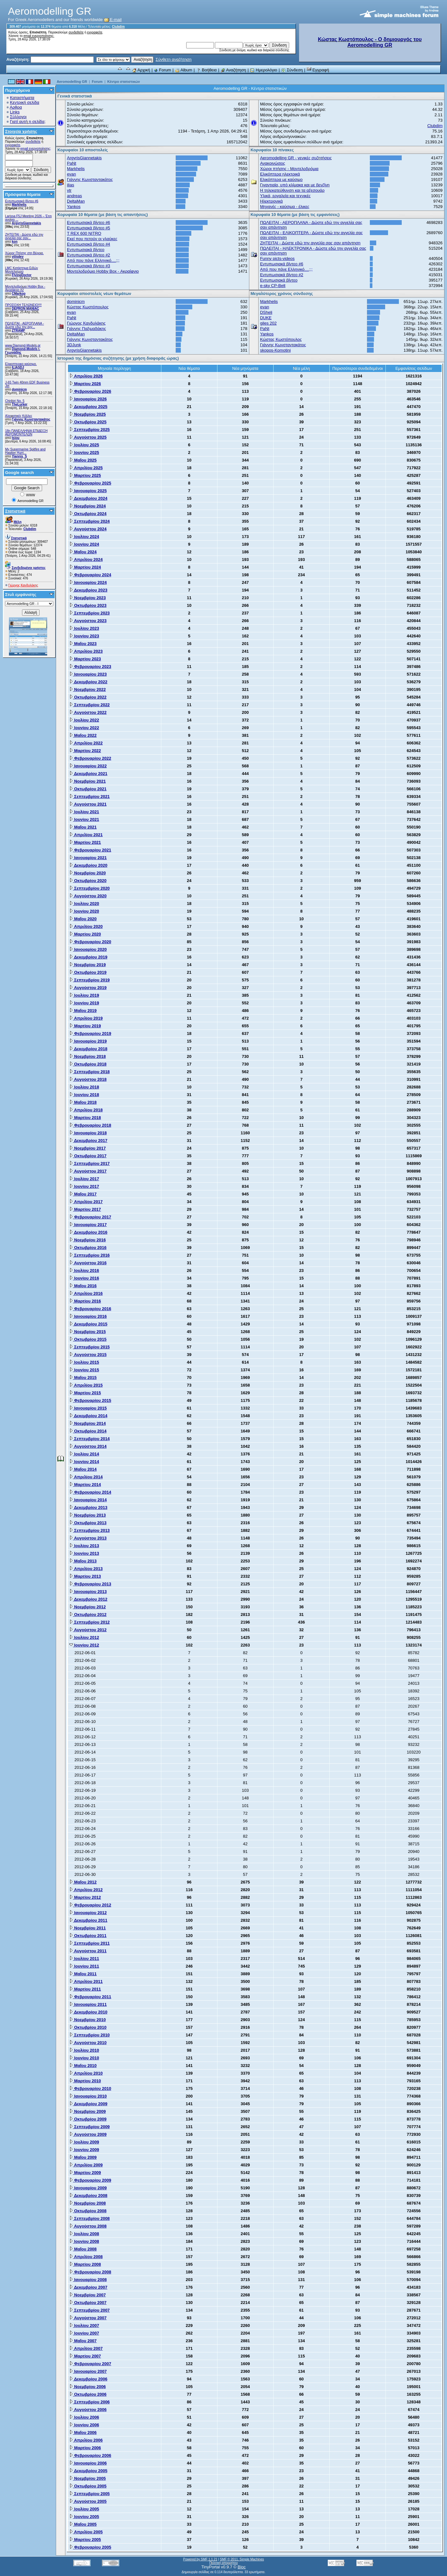  What do you see at coordinates (113, 19) in the screenshot?
I see `E-mail` at bounding box center [113, 19].